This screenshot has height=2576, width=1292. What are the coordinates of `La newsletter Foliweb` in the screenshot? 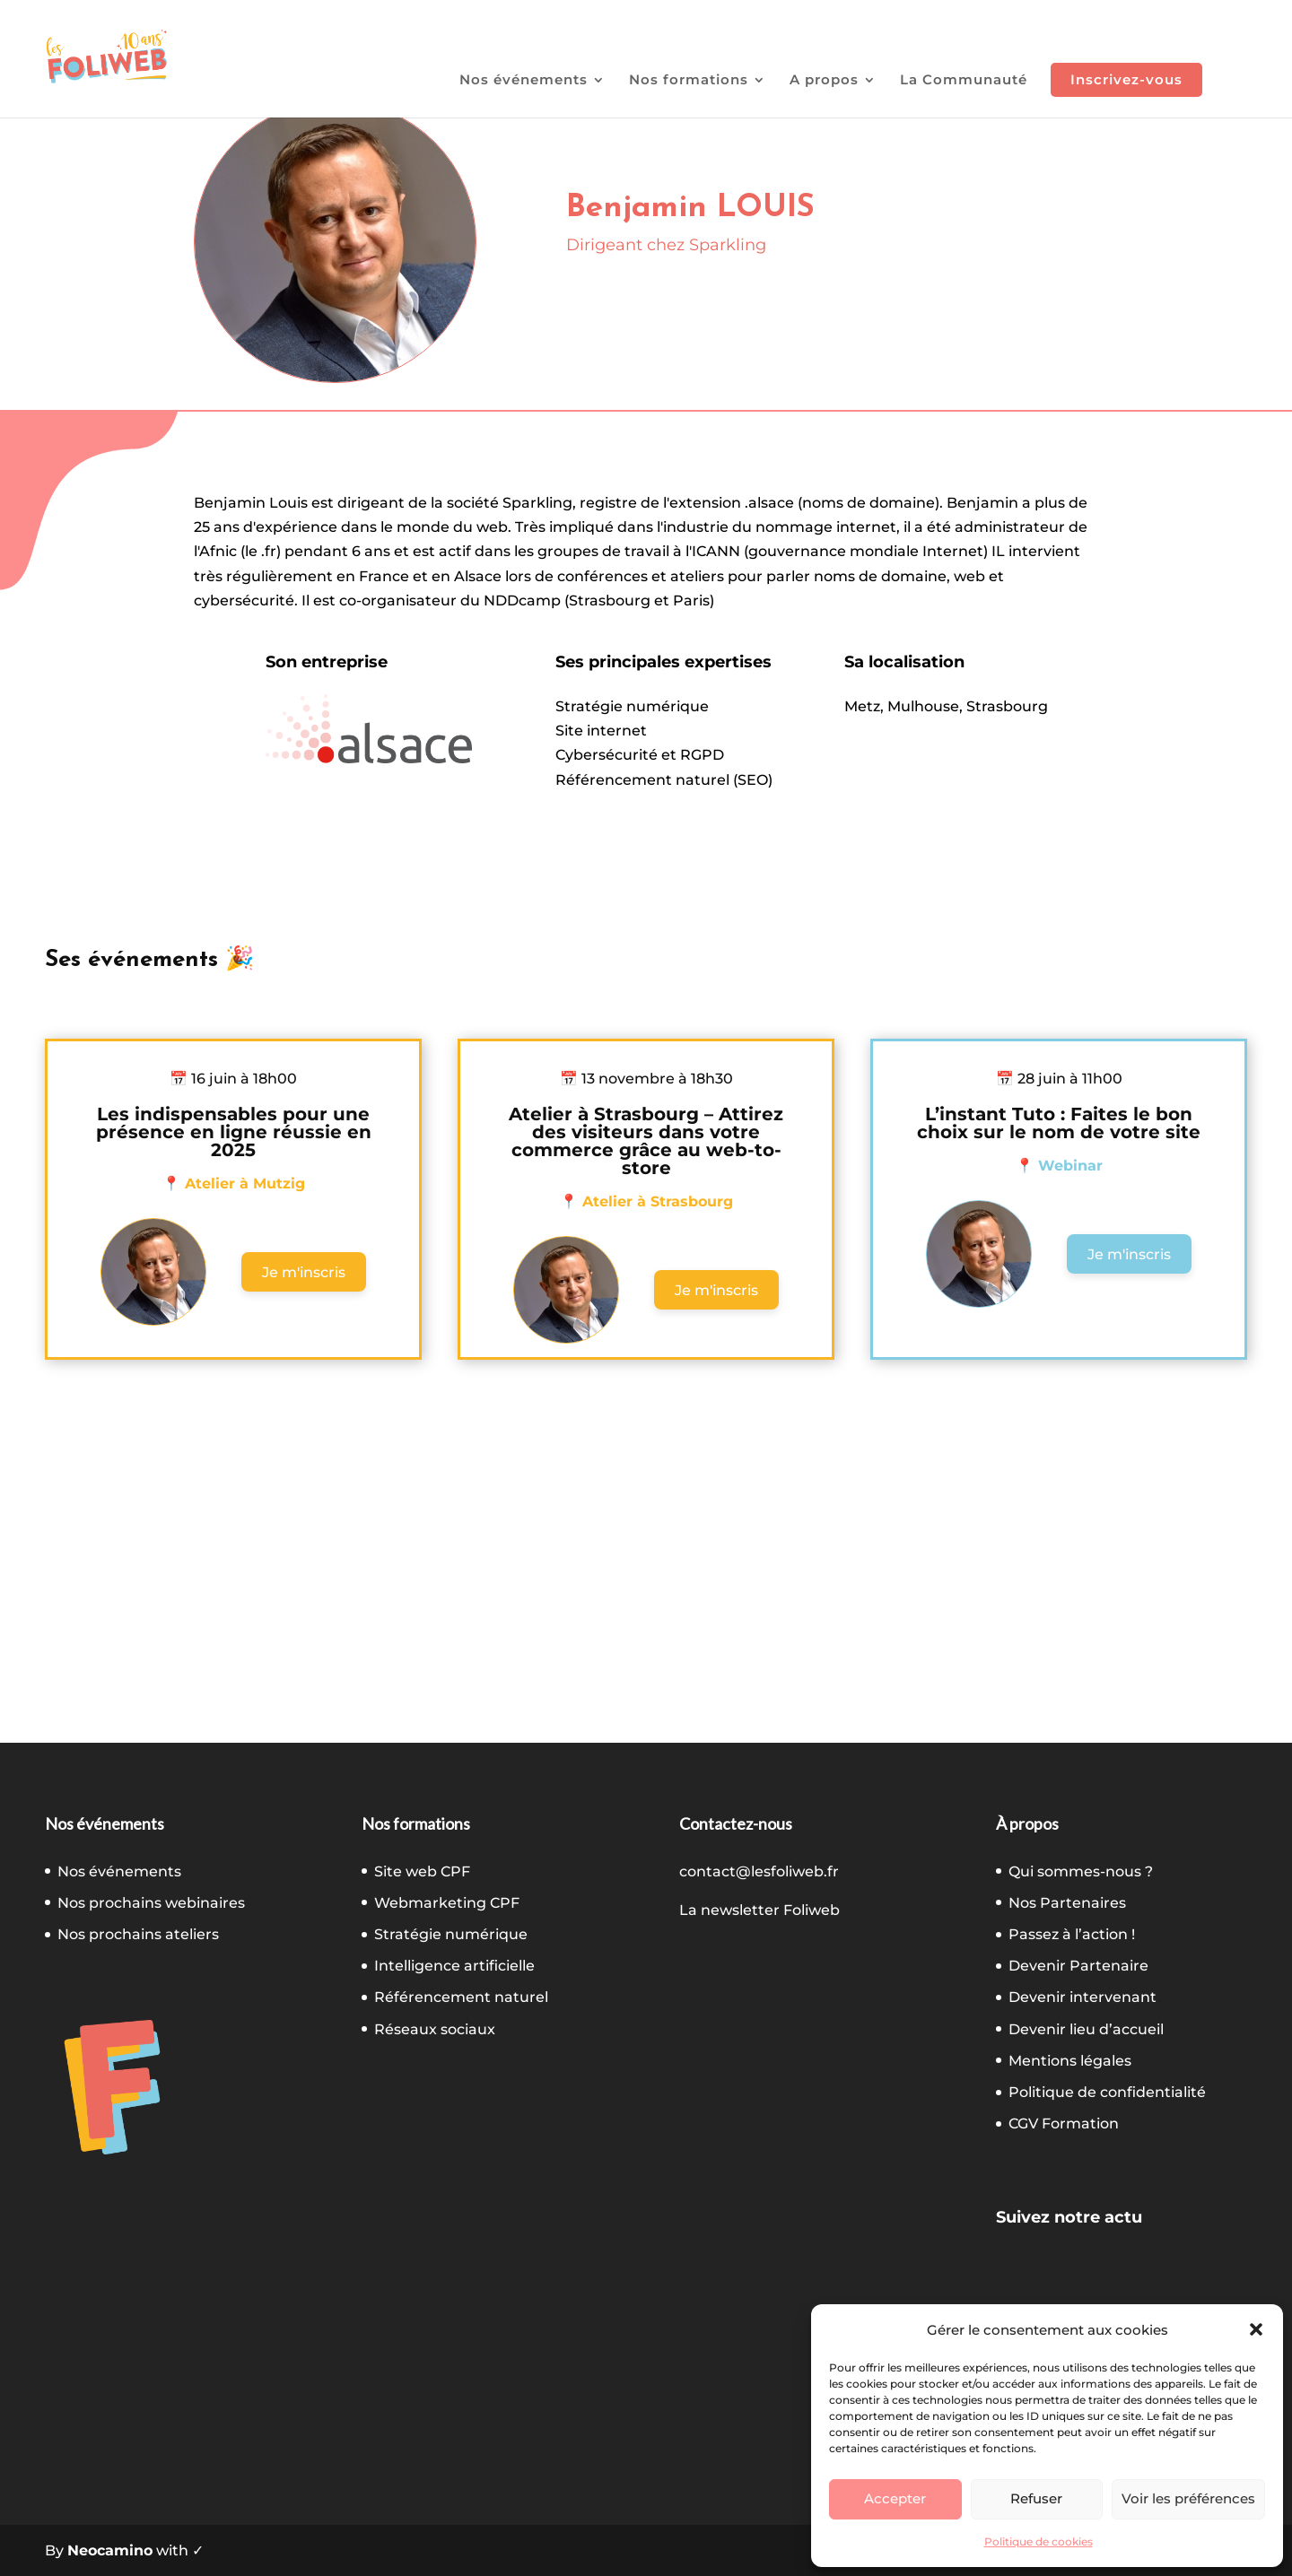 It's located at (759, 1910).